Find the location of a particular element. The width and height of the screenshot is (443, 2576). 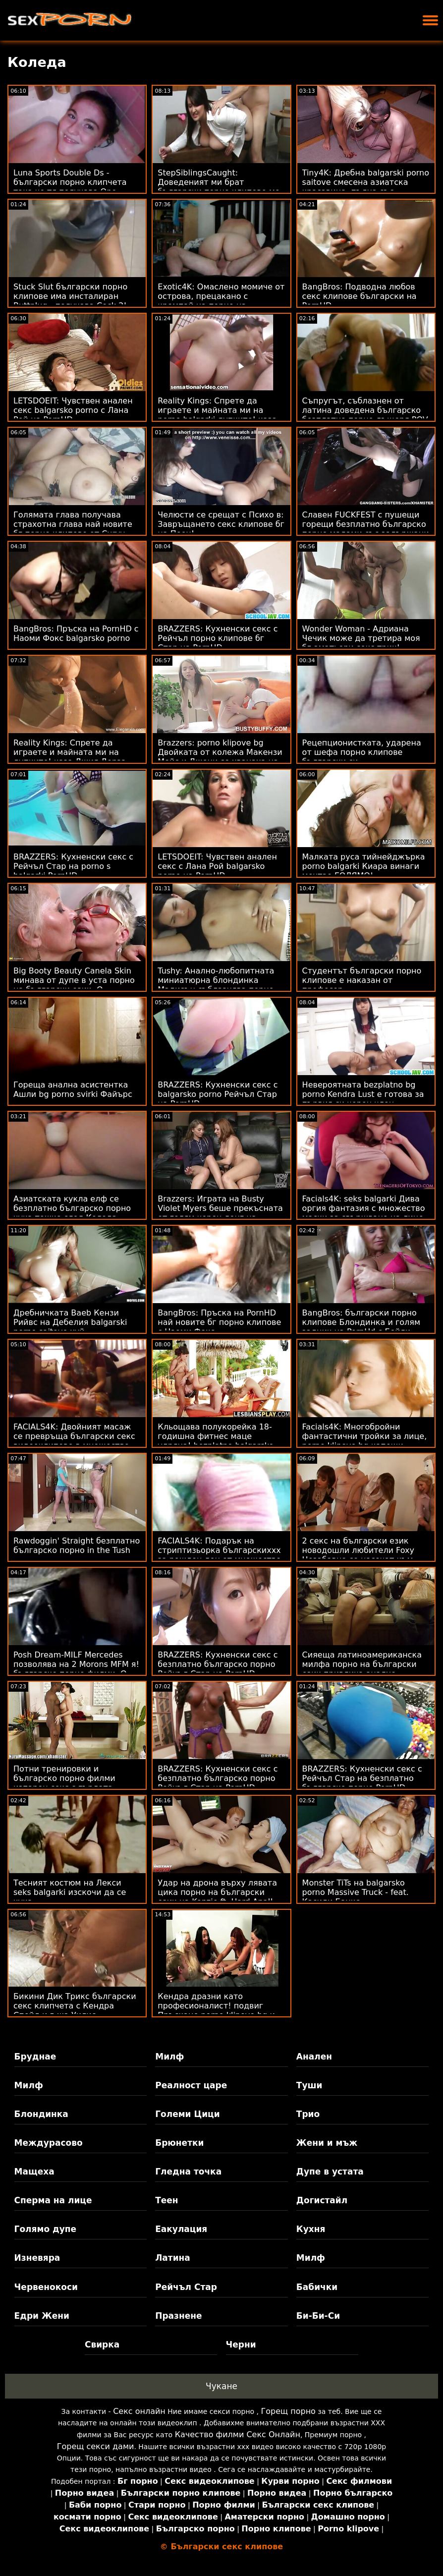

Свирка is located at coordinates (102, 2344).